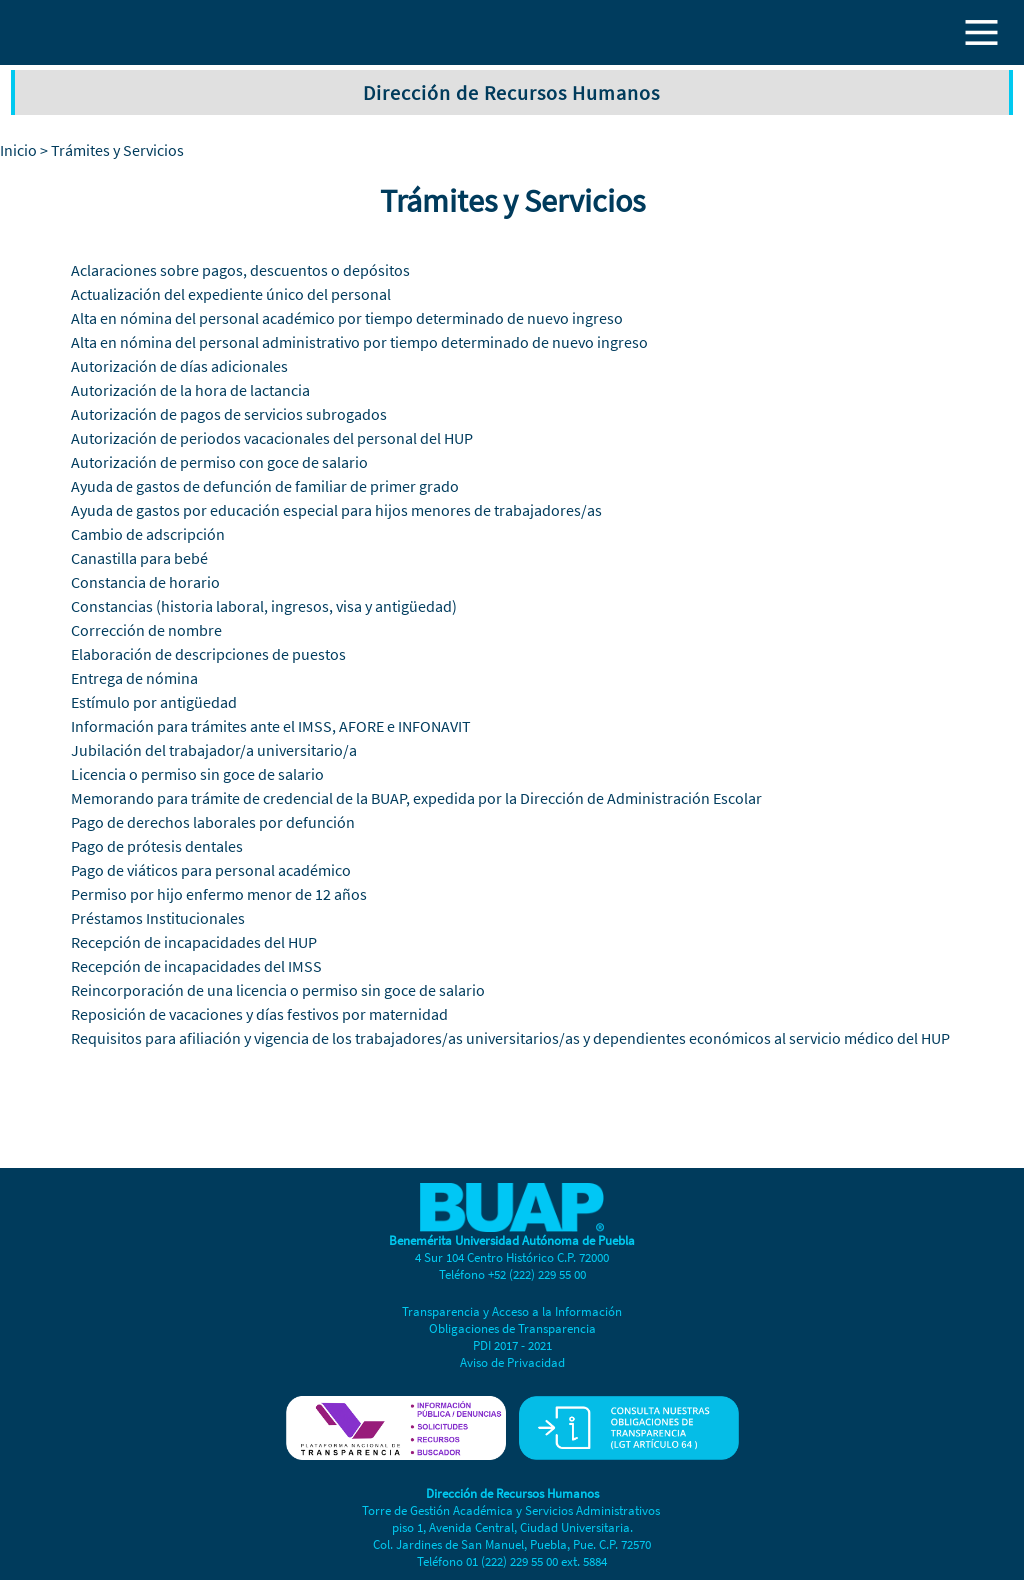 The image size is (1024, 1584). What do you see at coordinates (359, 342) in the screenshot?
I see `Alta en nómina del personal administrativo por tiempo determinado de nuevo ingreso` at bounding box center [359, 342].